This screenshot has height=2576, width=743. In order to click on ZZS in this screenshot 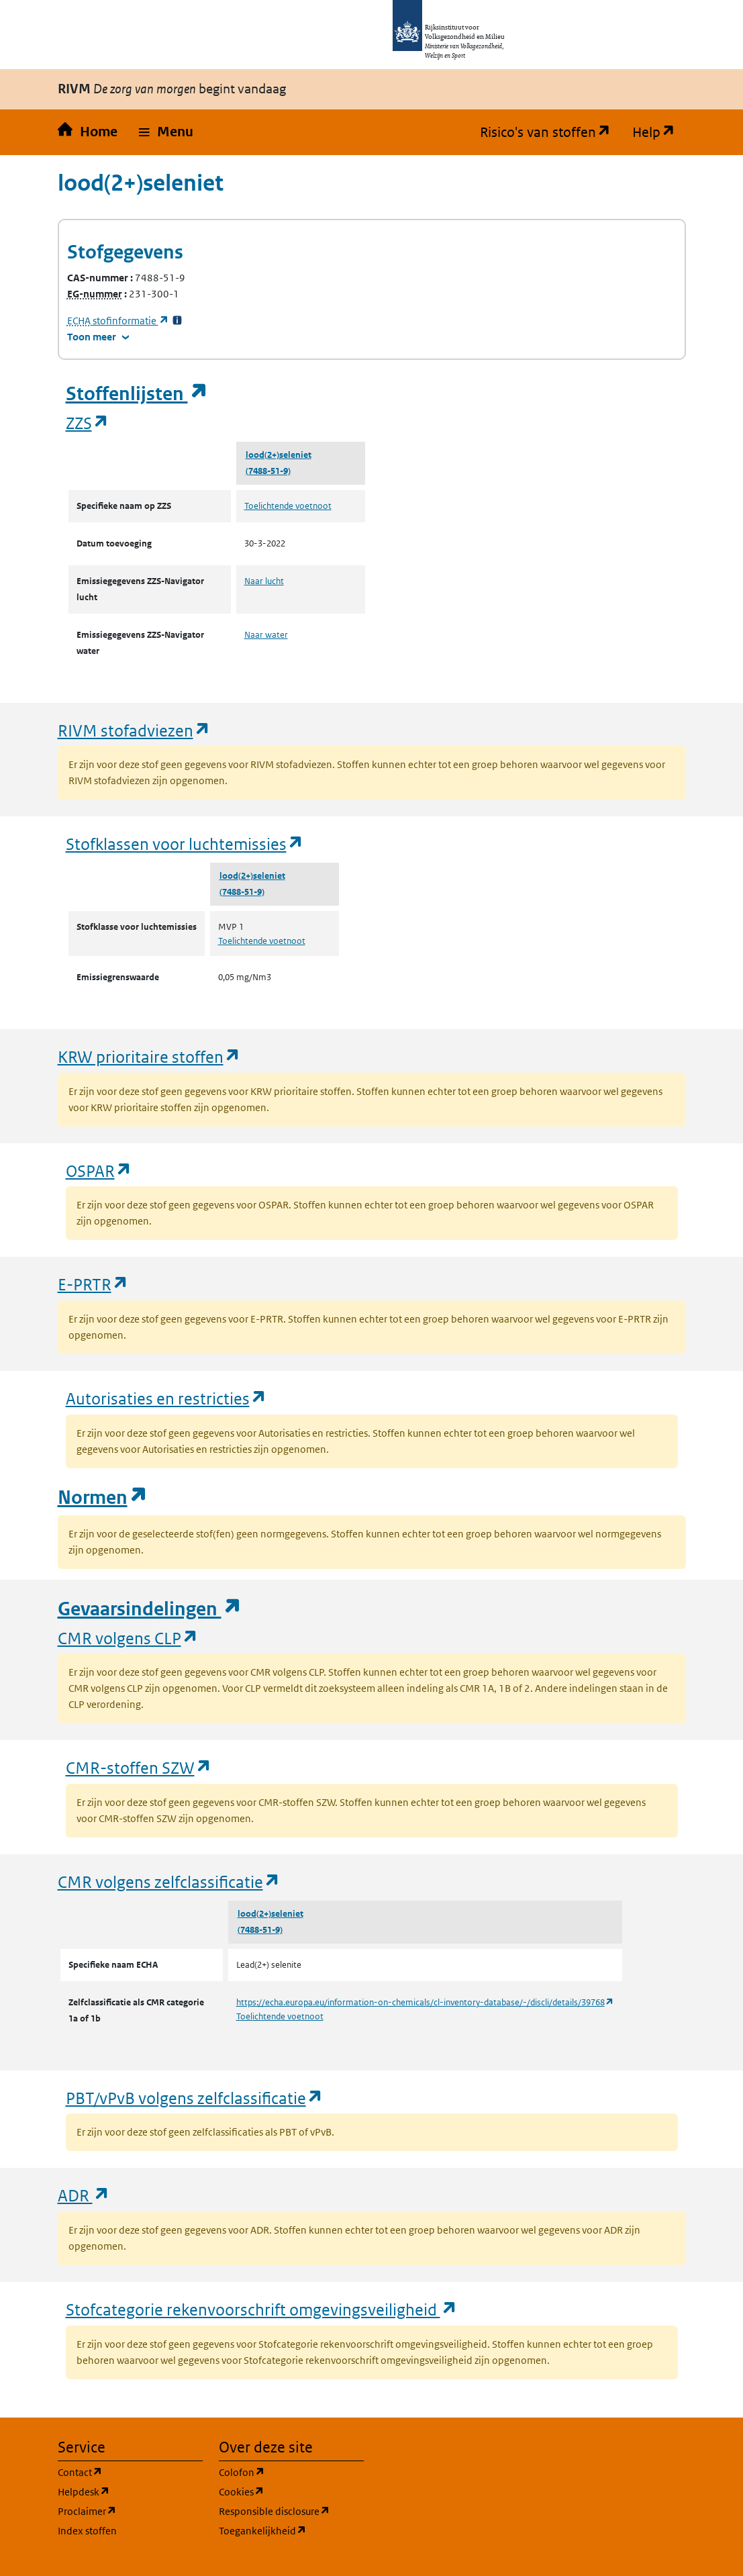, I will do `click(87, 422)`.